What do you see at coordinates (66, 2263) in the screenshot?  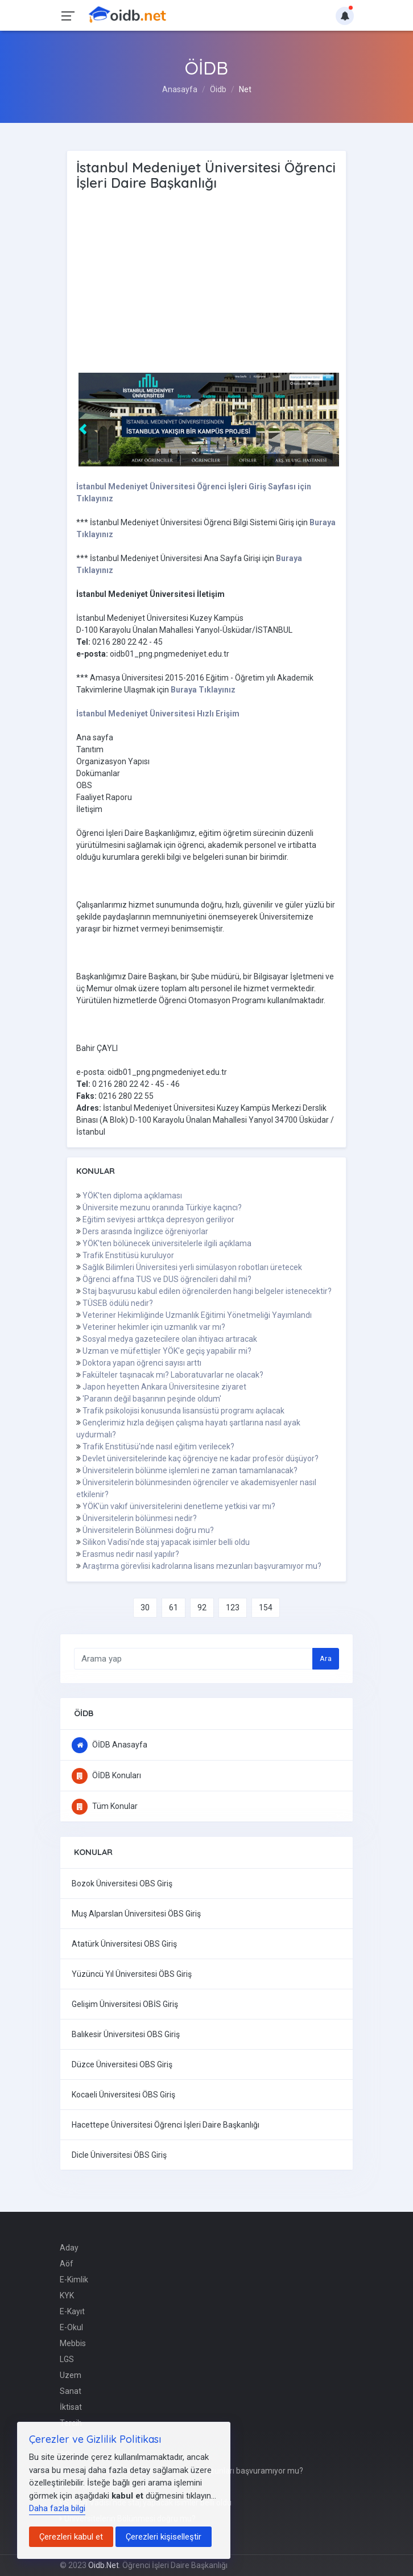 I see `Aöf` at bounding box center [66, 2263].